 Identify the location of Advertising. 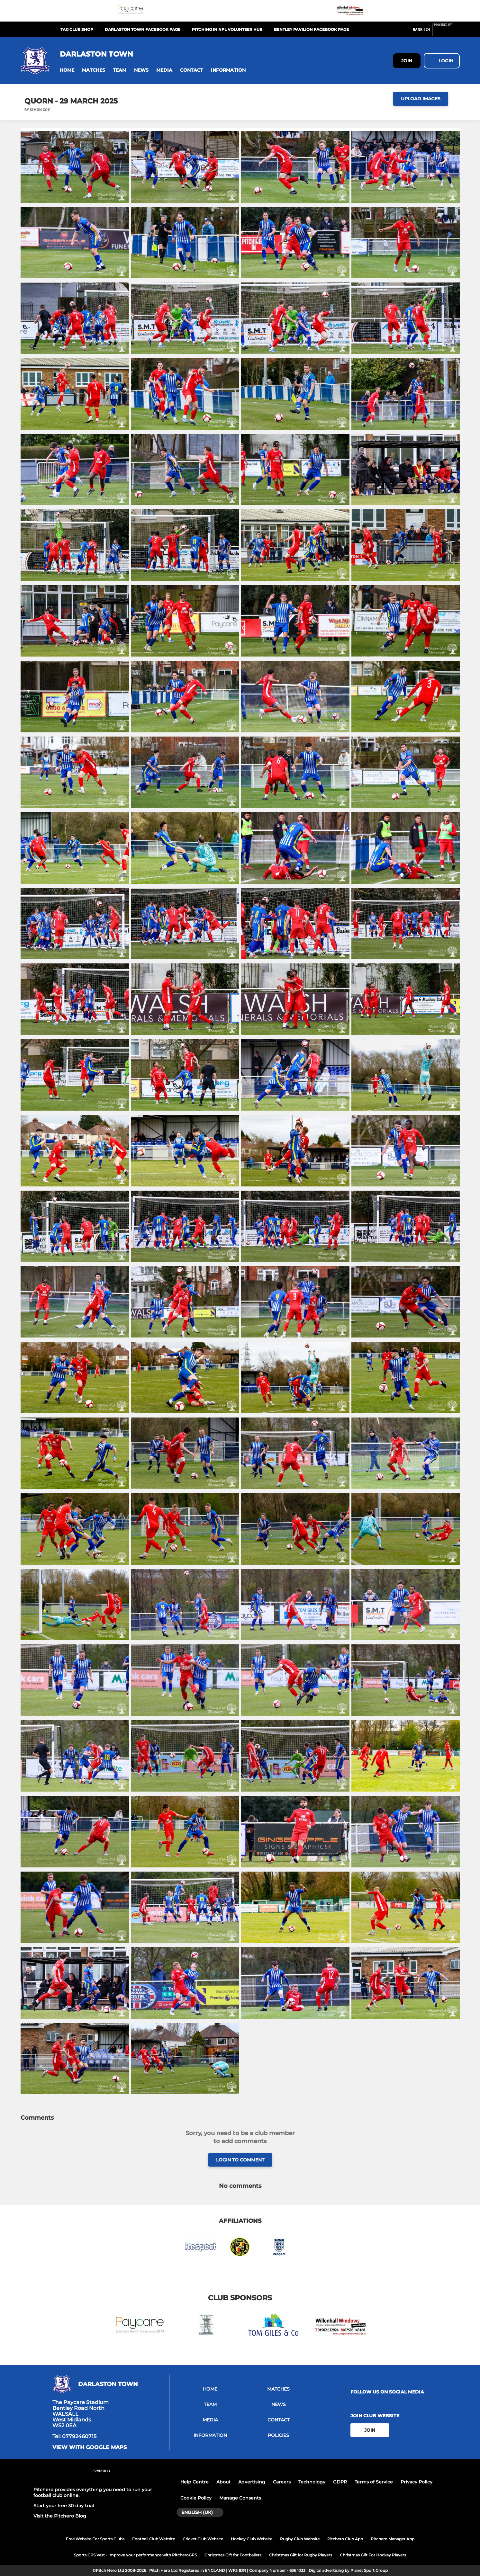
(251, 2482).